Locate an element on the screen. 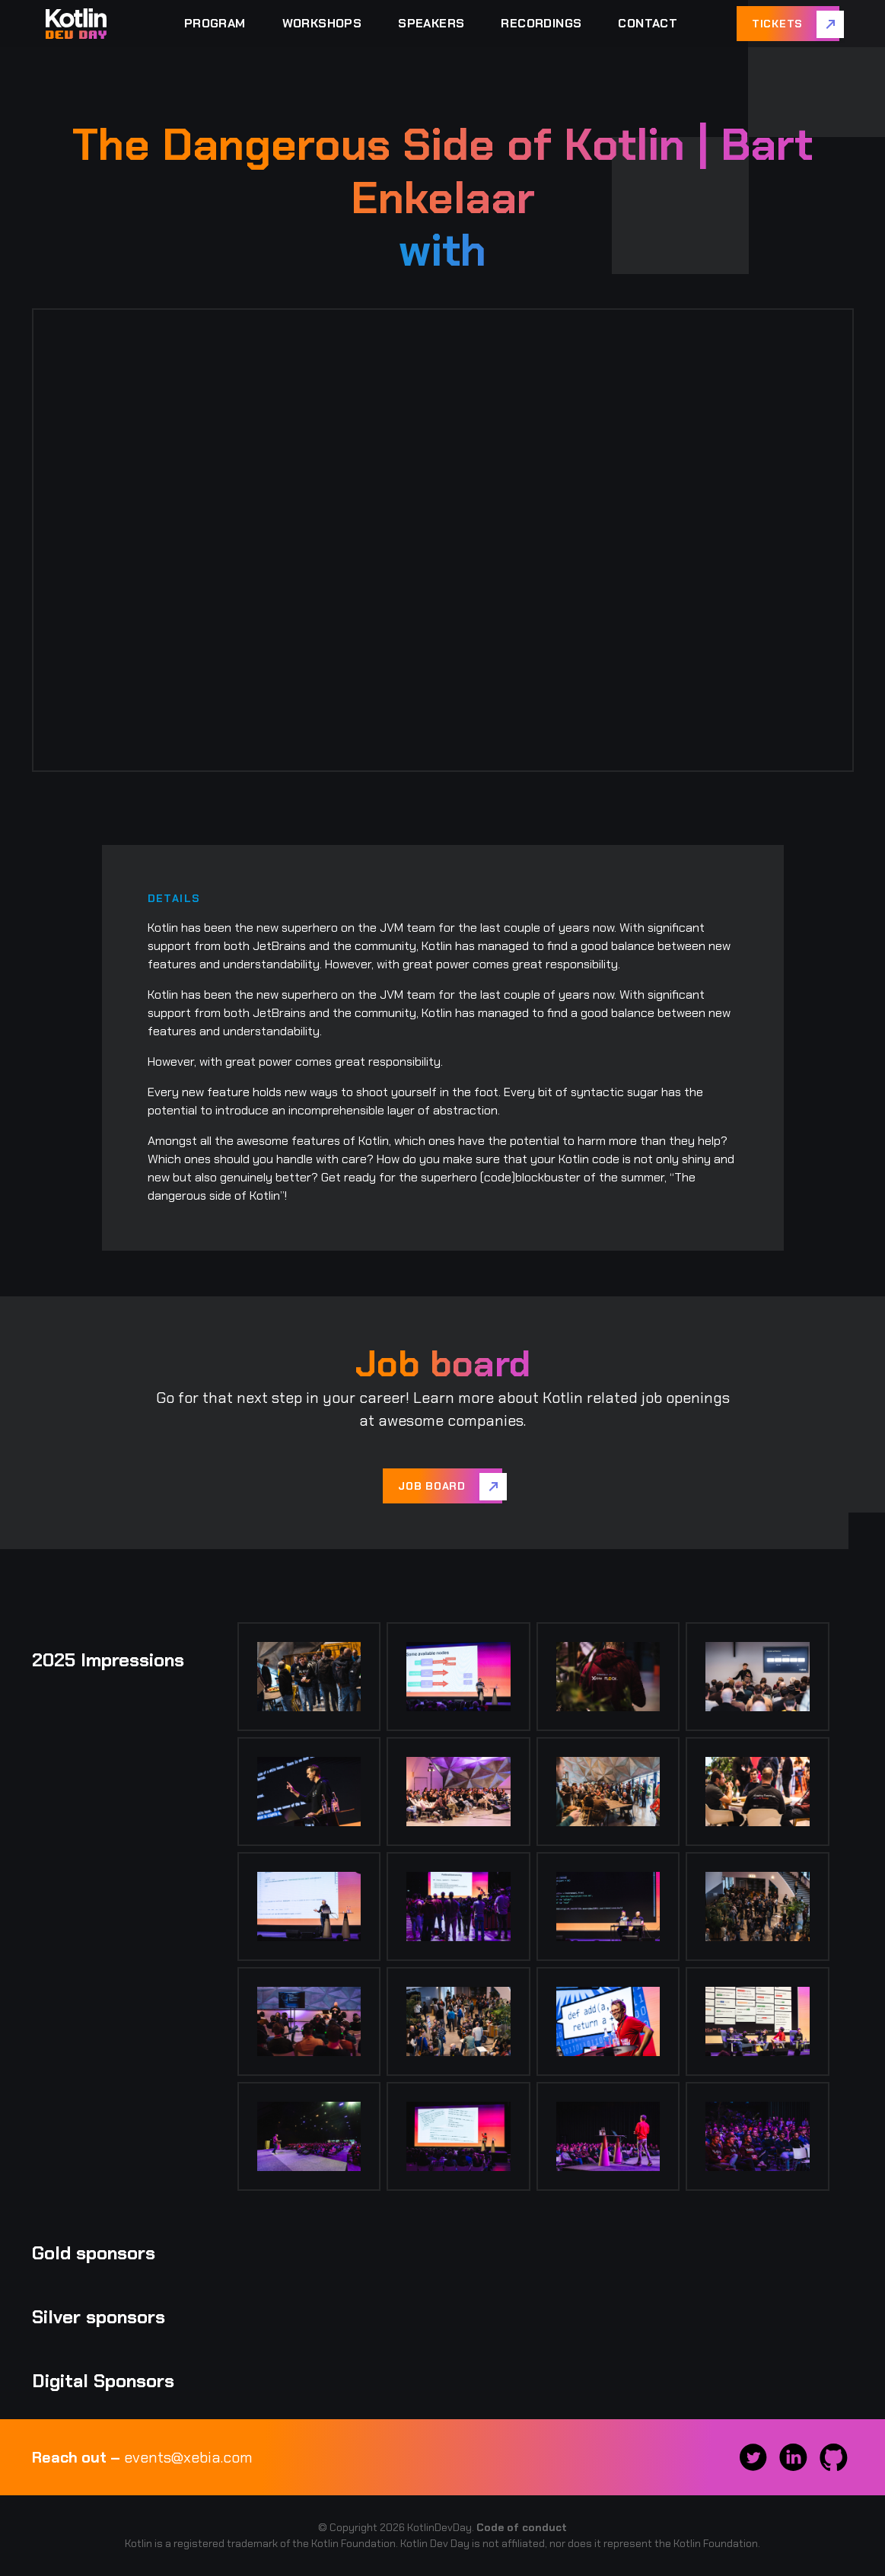 Image resolution: width=885 pixels, height=2576 pixels. Workshops is located at coordinates (322, 23).